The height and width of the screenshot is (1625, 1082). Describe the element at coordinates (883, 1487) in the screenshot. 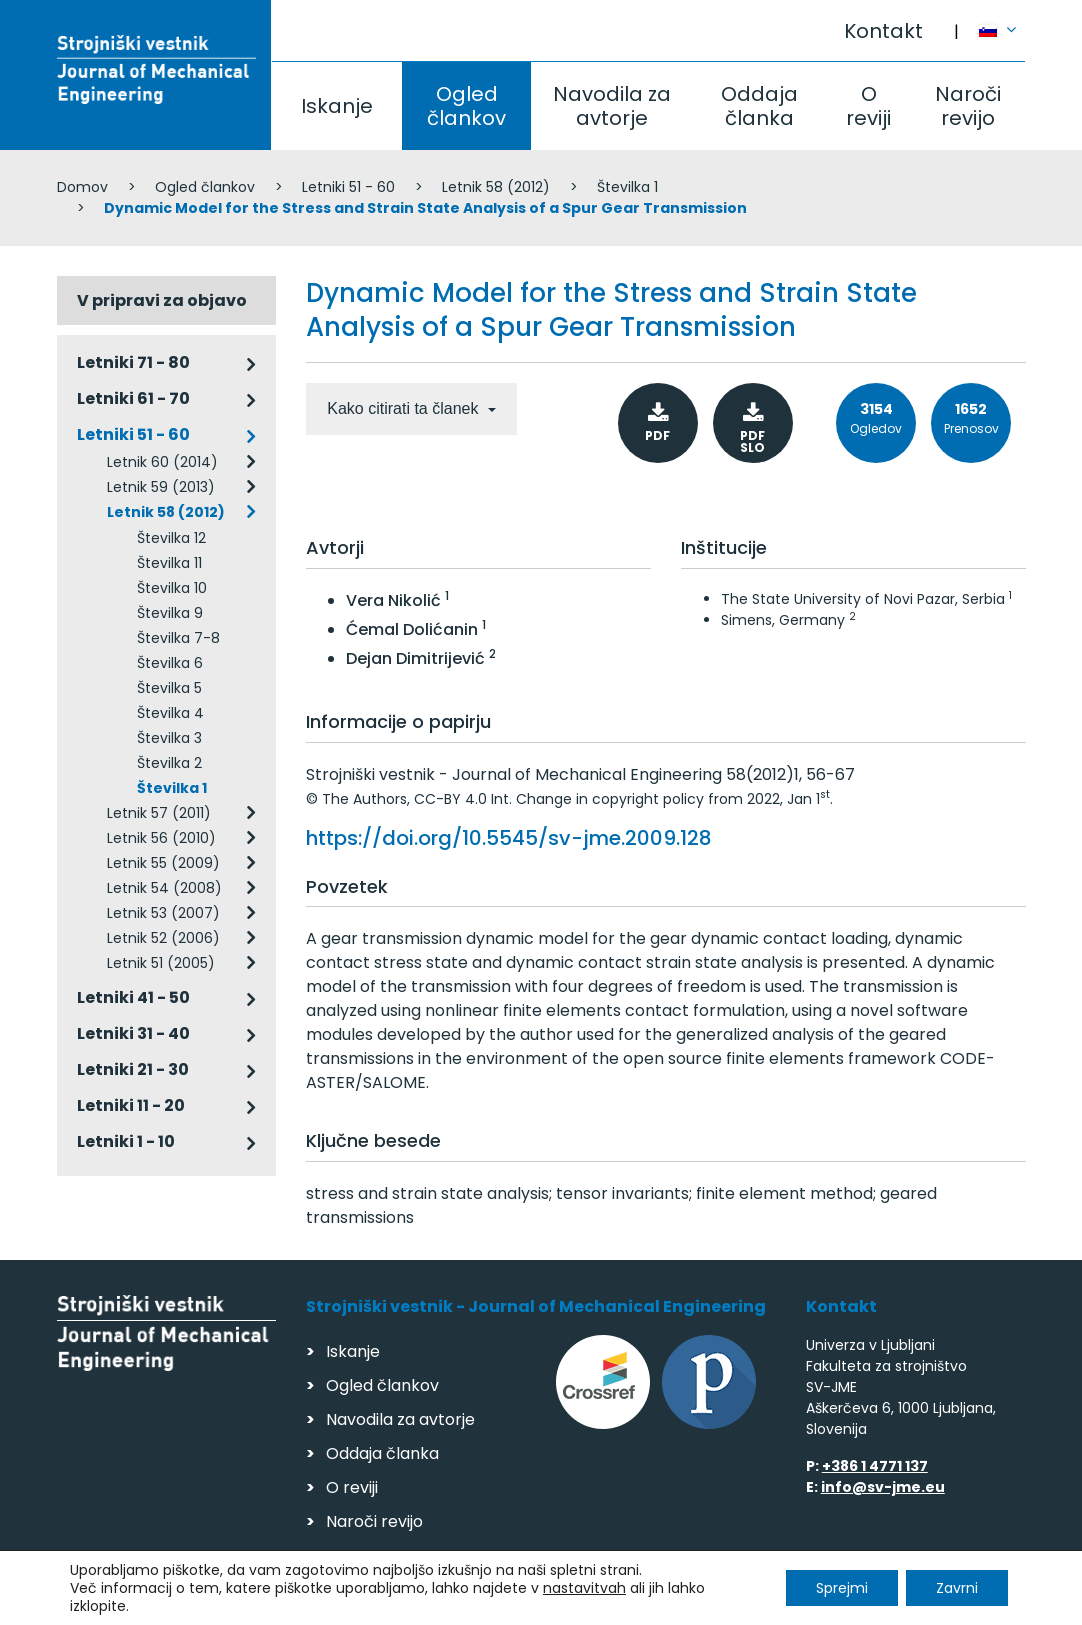

I see `info@sv-jme.eu` at that location.